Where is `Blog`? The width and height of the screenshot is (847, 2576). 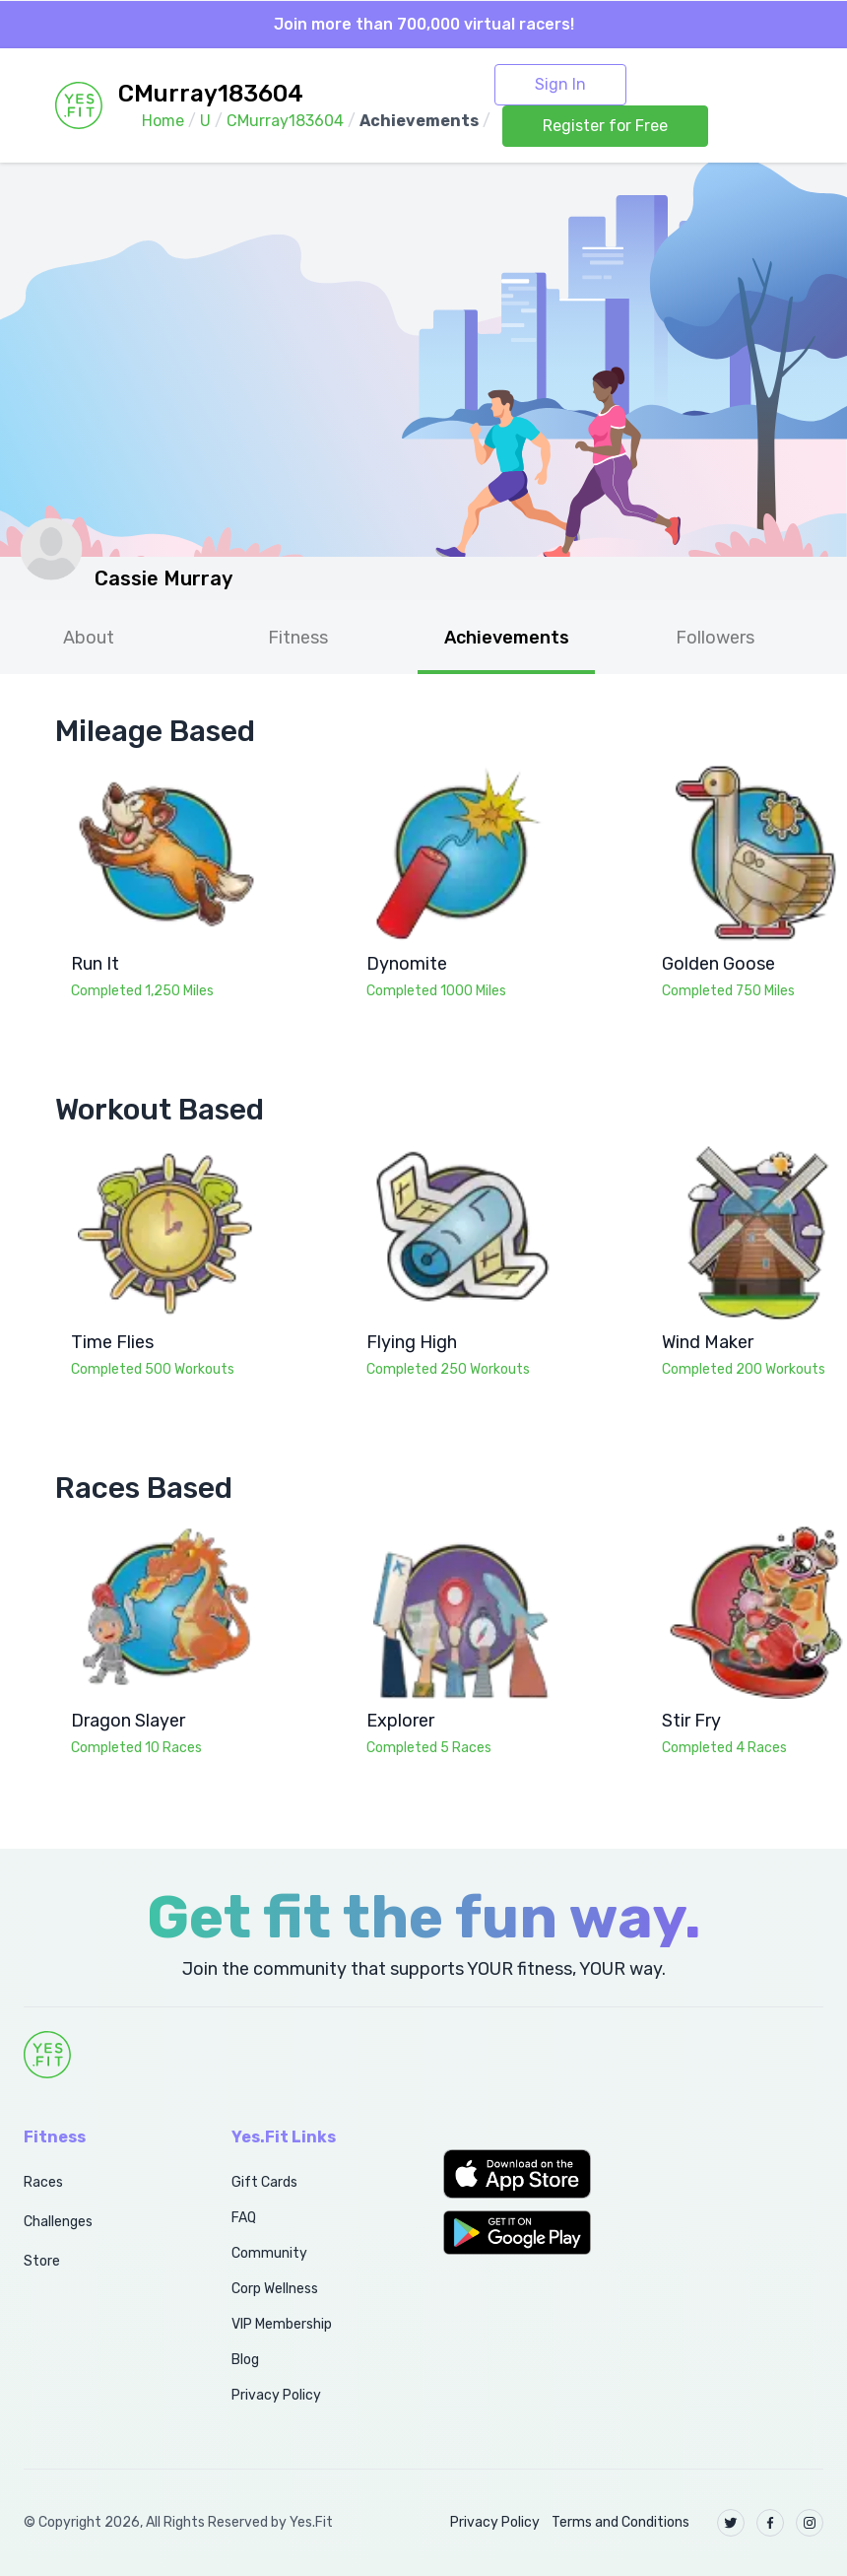 Blog is located at coordinates (245, 2359).